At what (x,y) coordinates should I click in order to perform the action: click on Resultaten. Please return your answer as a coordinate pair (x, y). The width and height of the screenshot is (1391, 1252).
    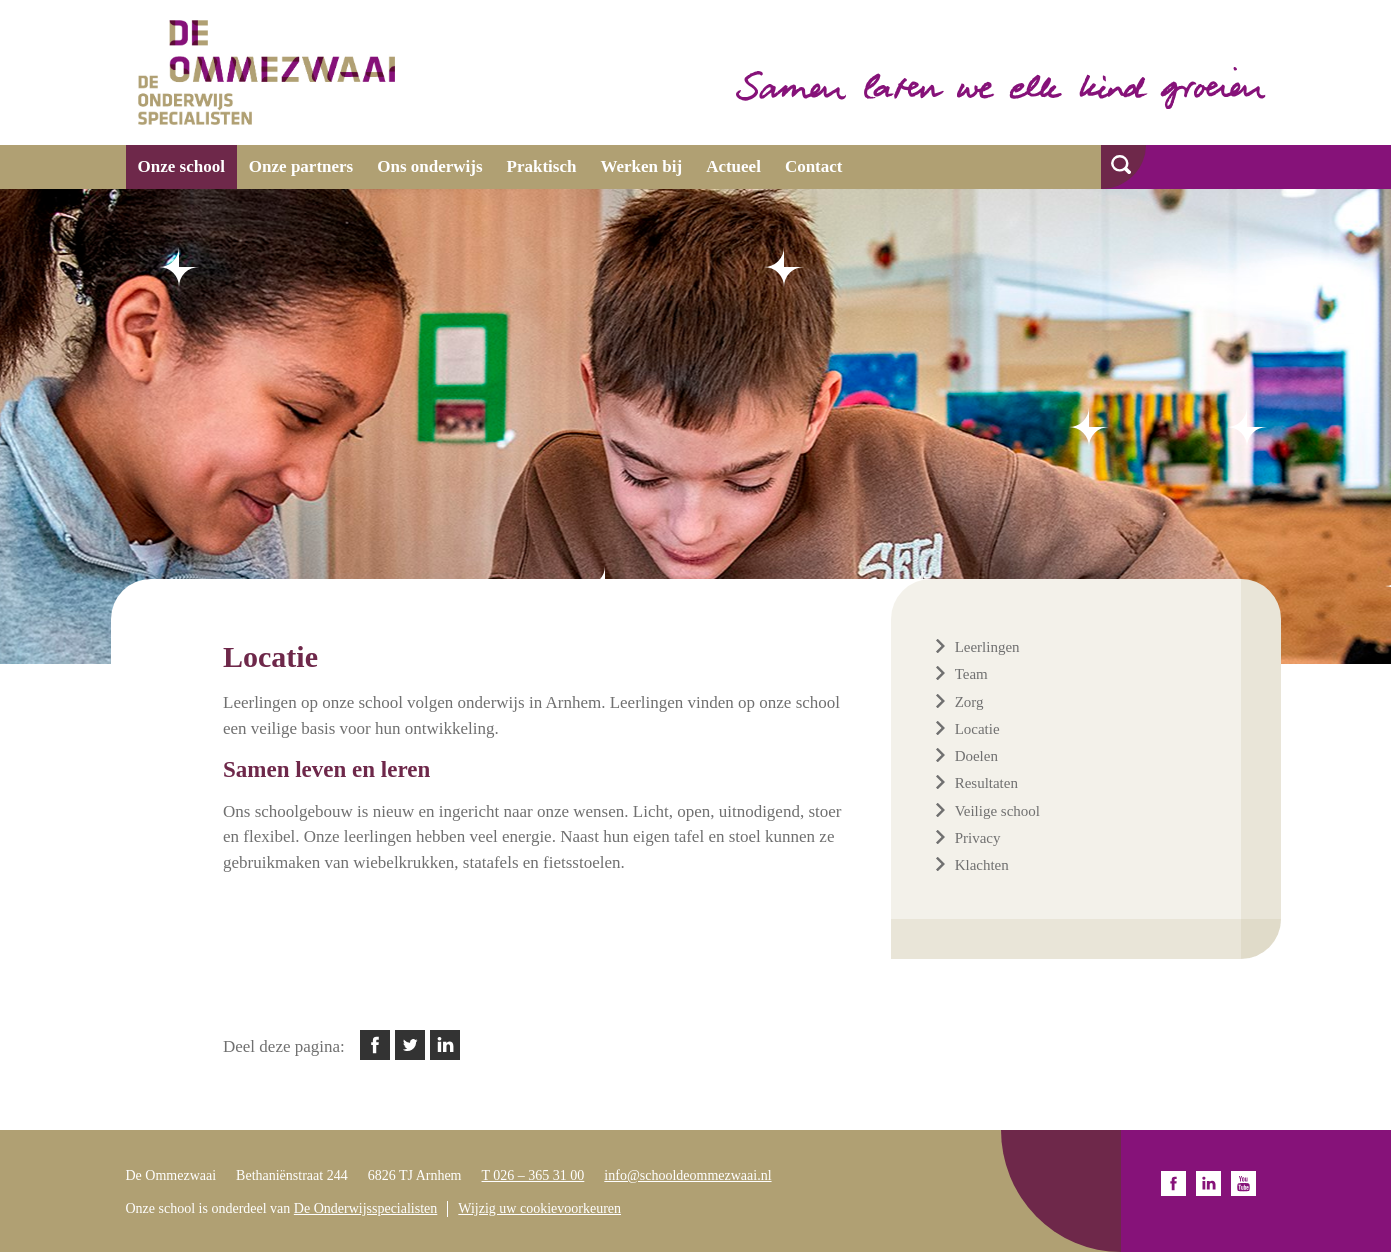
    Looking at the image, I should click on (986, 783).